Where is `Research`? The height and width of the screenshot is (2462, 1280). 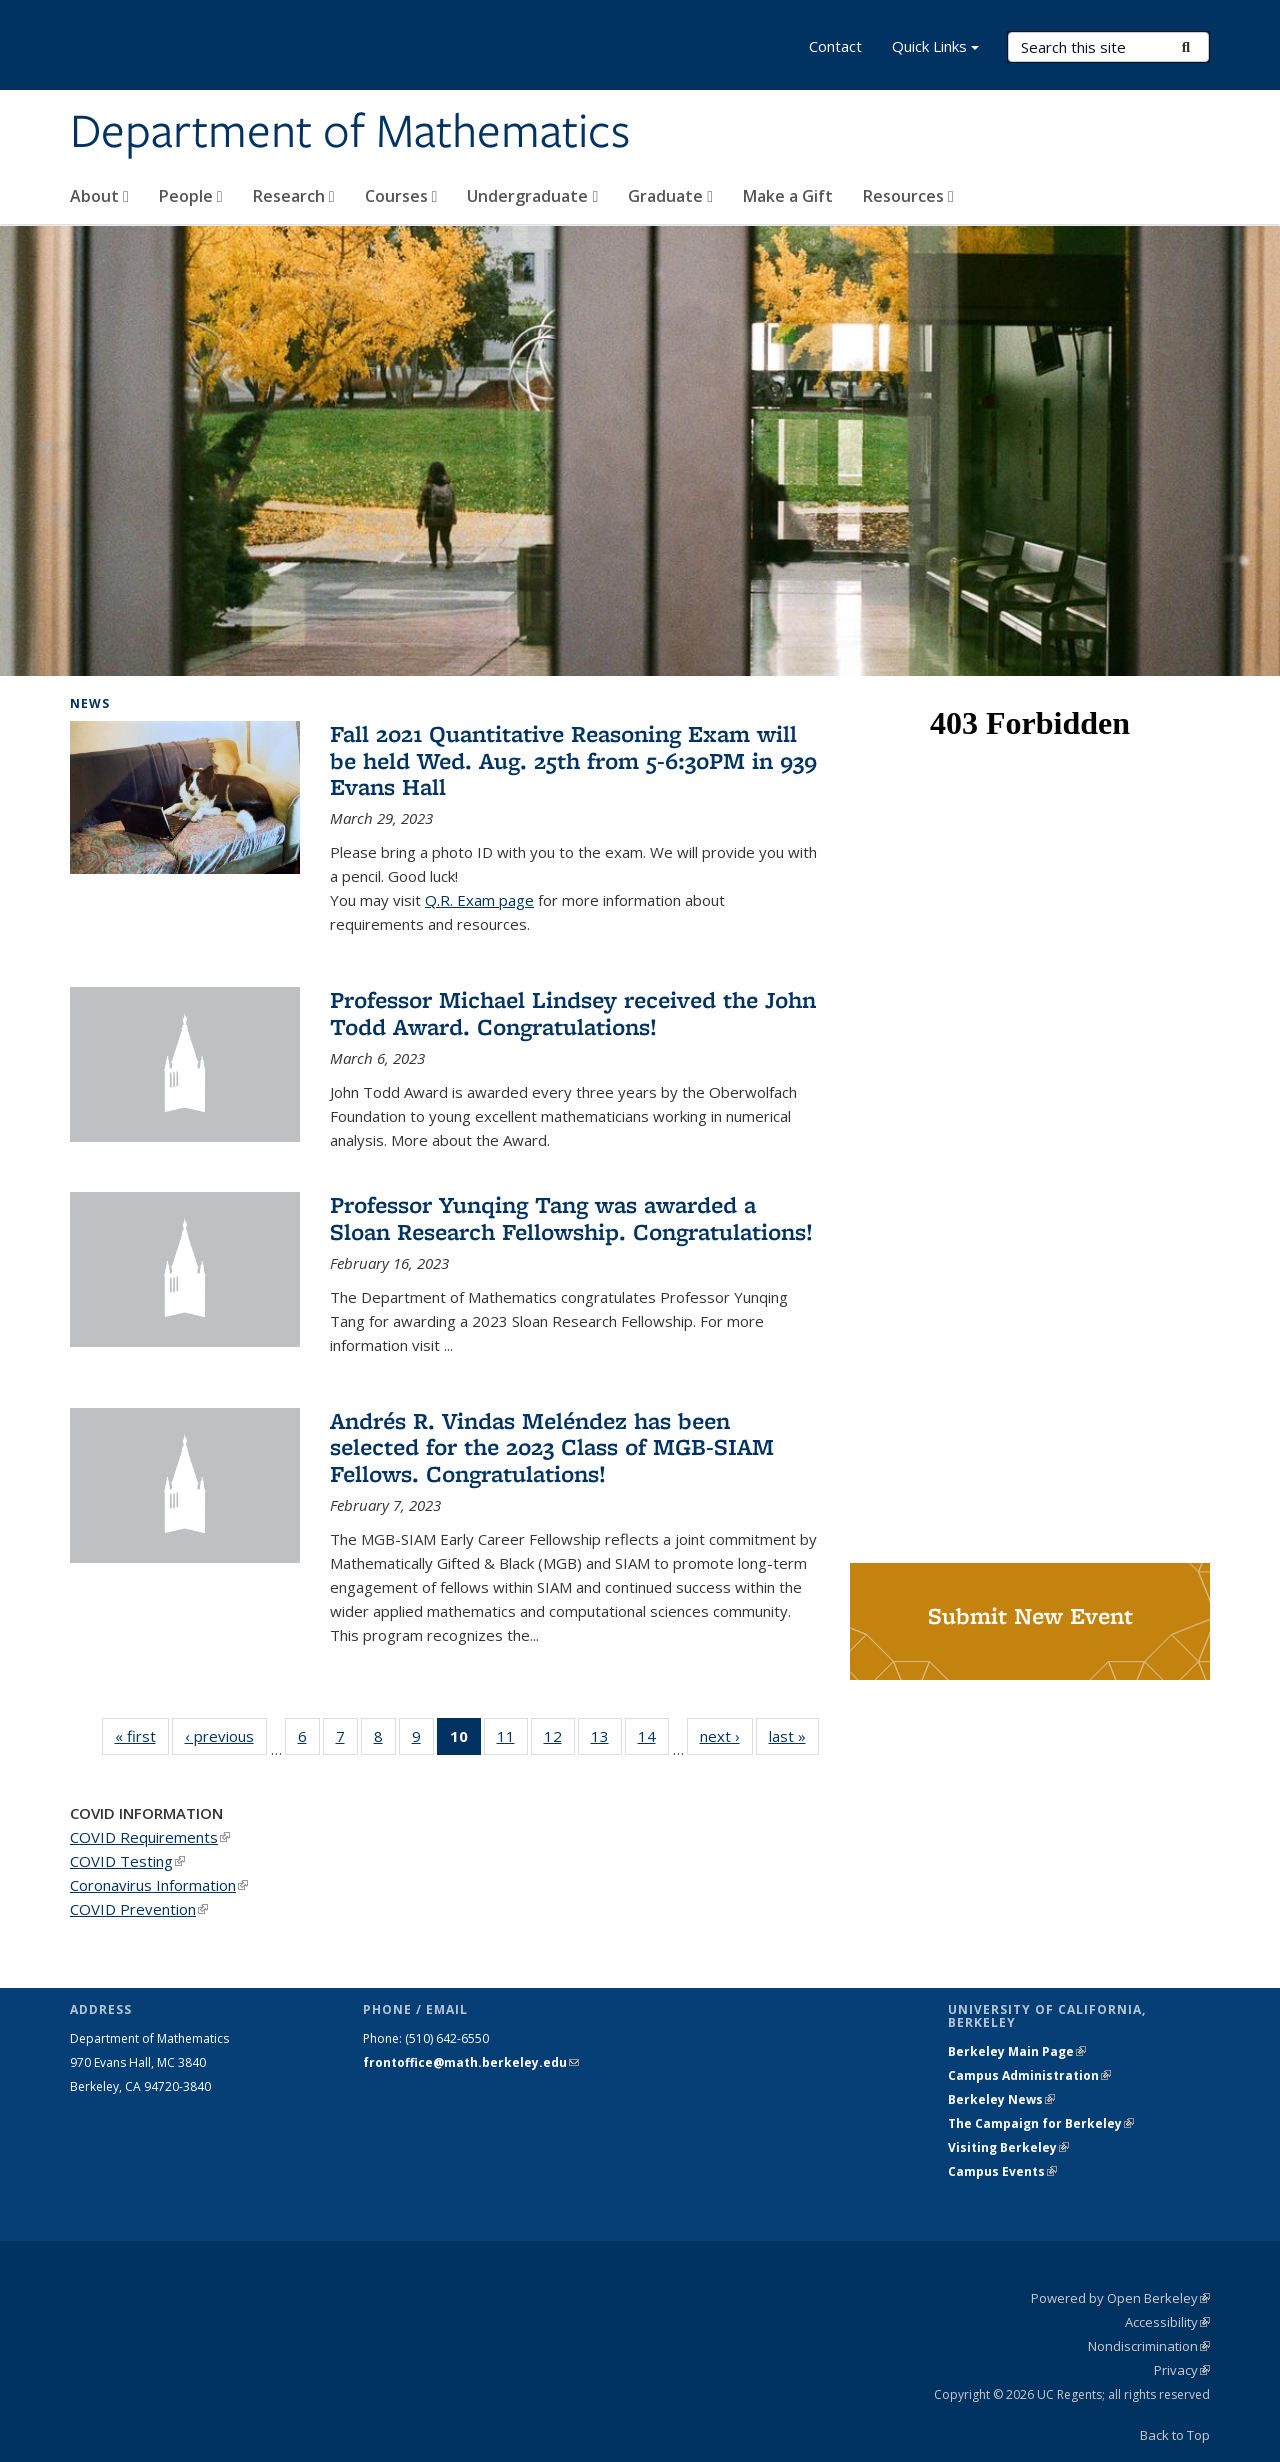 Research is located at coordinates (294, 196).